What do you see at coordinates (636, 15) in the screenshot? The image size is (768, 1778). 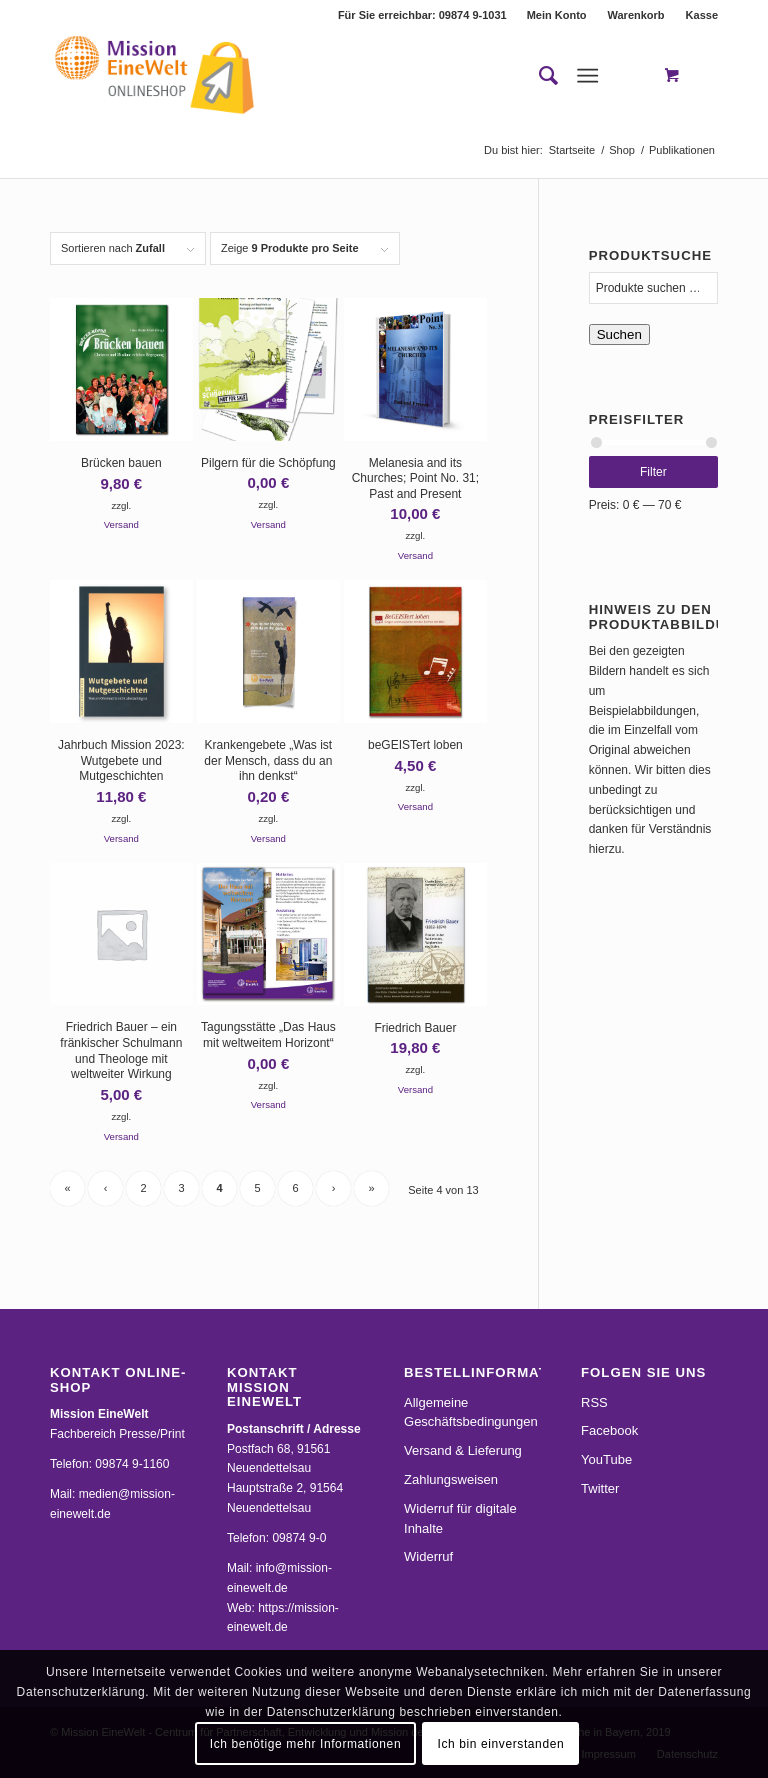 I see `Warenkorb` at bounding box center [636, 15].